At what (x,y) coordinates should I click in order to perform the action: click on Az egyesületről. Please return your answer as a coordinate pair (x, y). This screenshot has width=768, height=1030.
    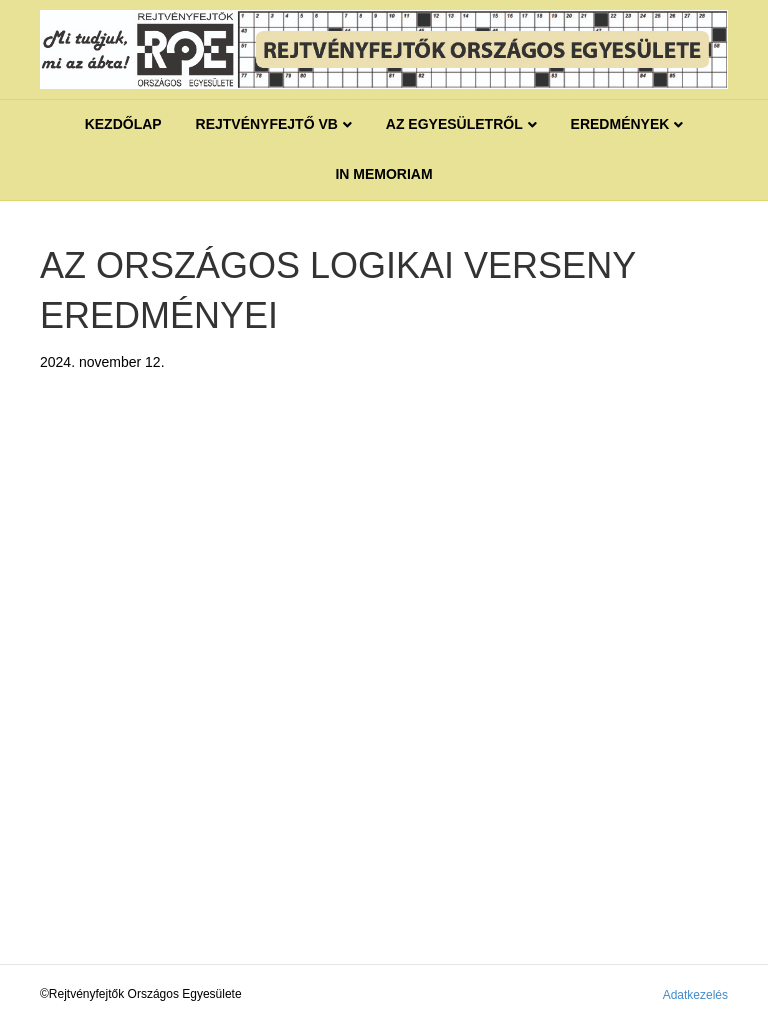
    Looking at the image, I should click on (454, 124).